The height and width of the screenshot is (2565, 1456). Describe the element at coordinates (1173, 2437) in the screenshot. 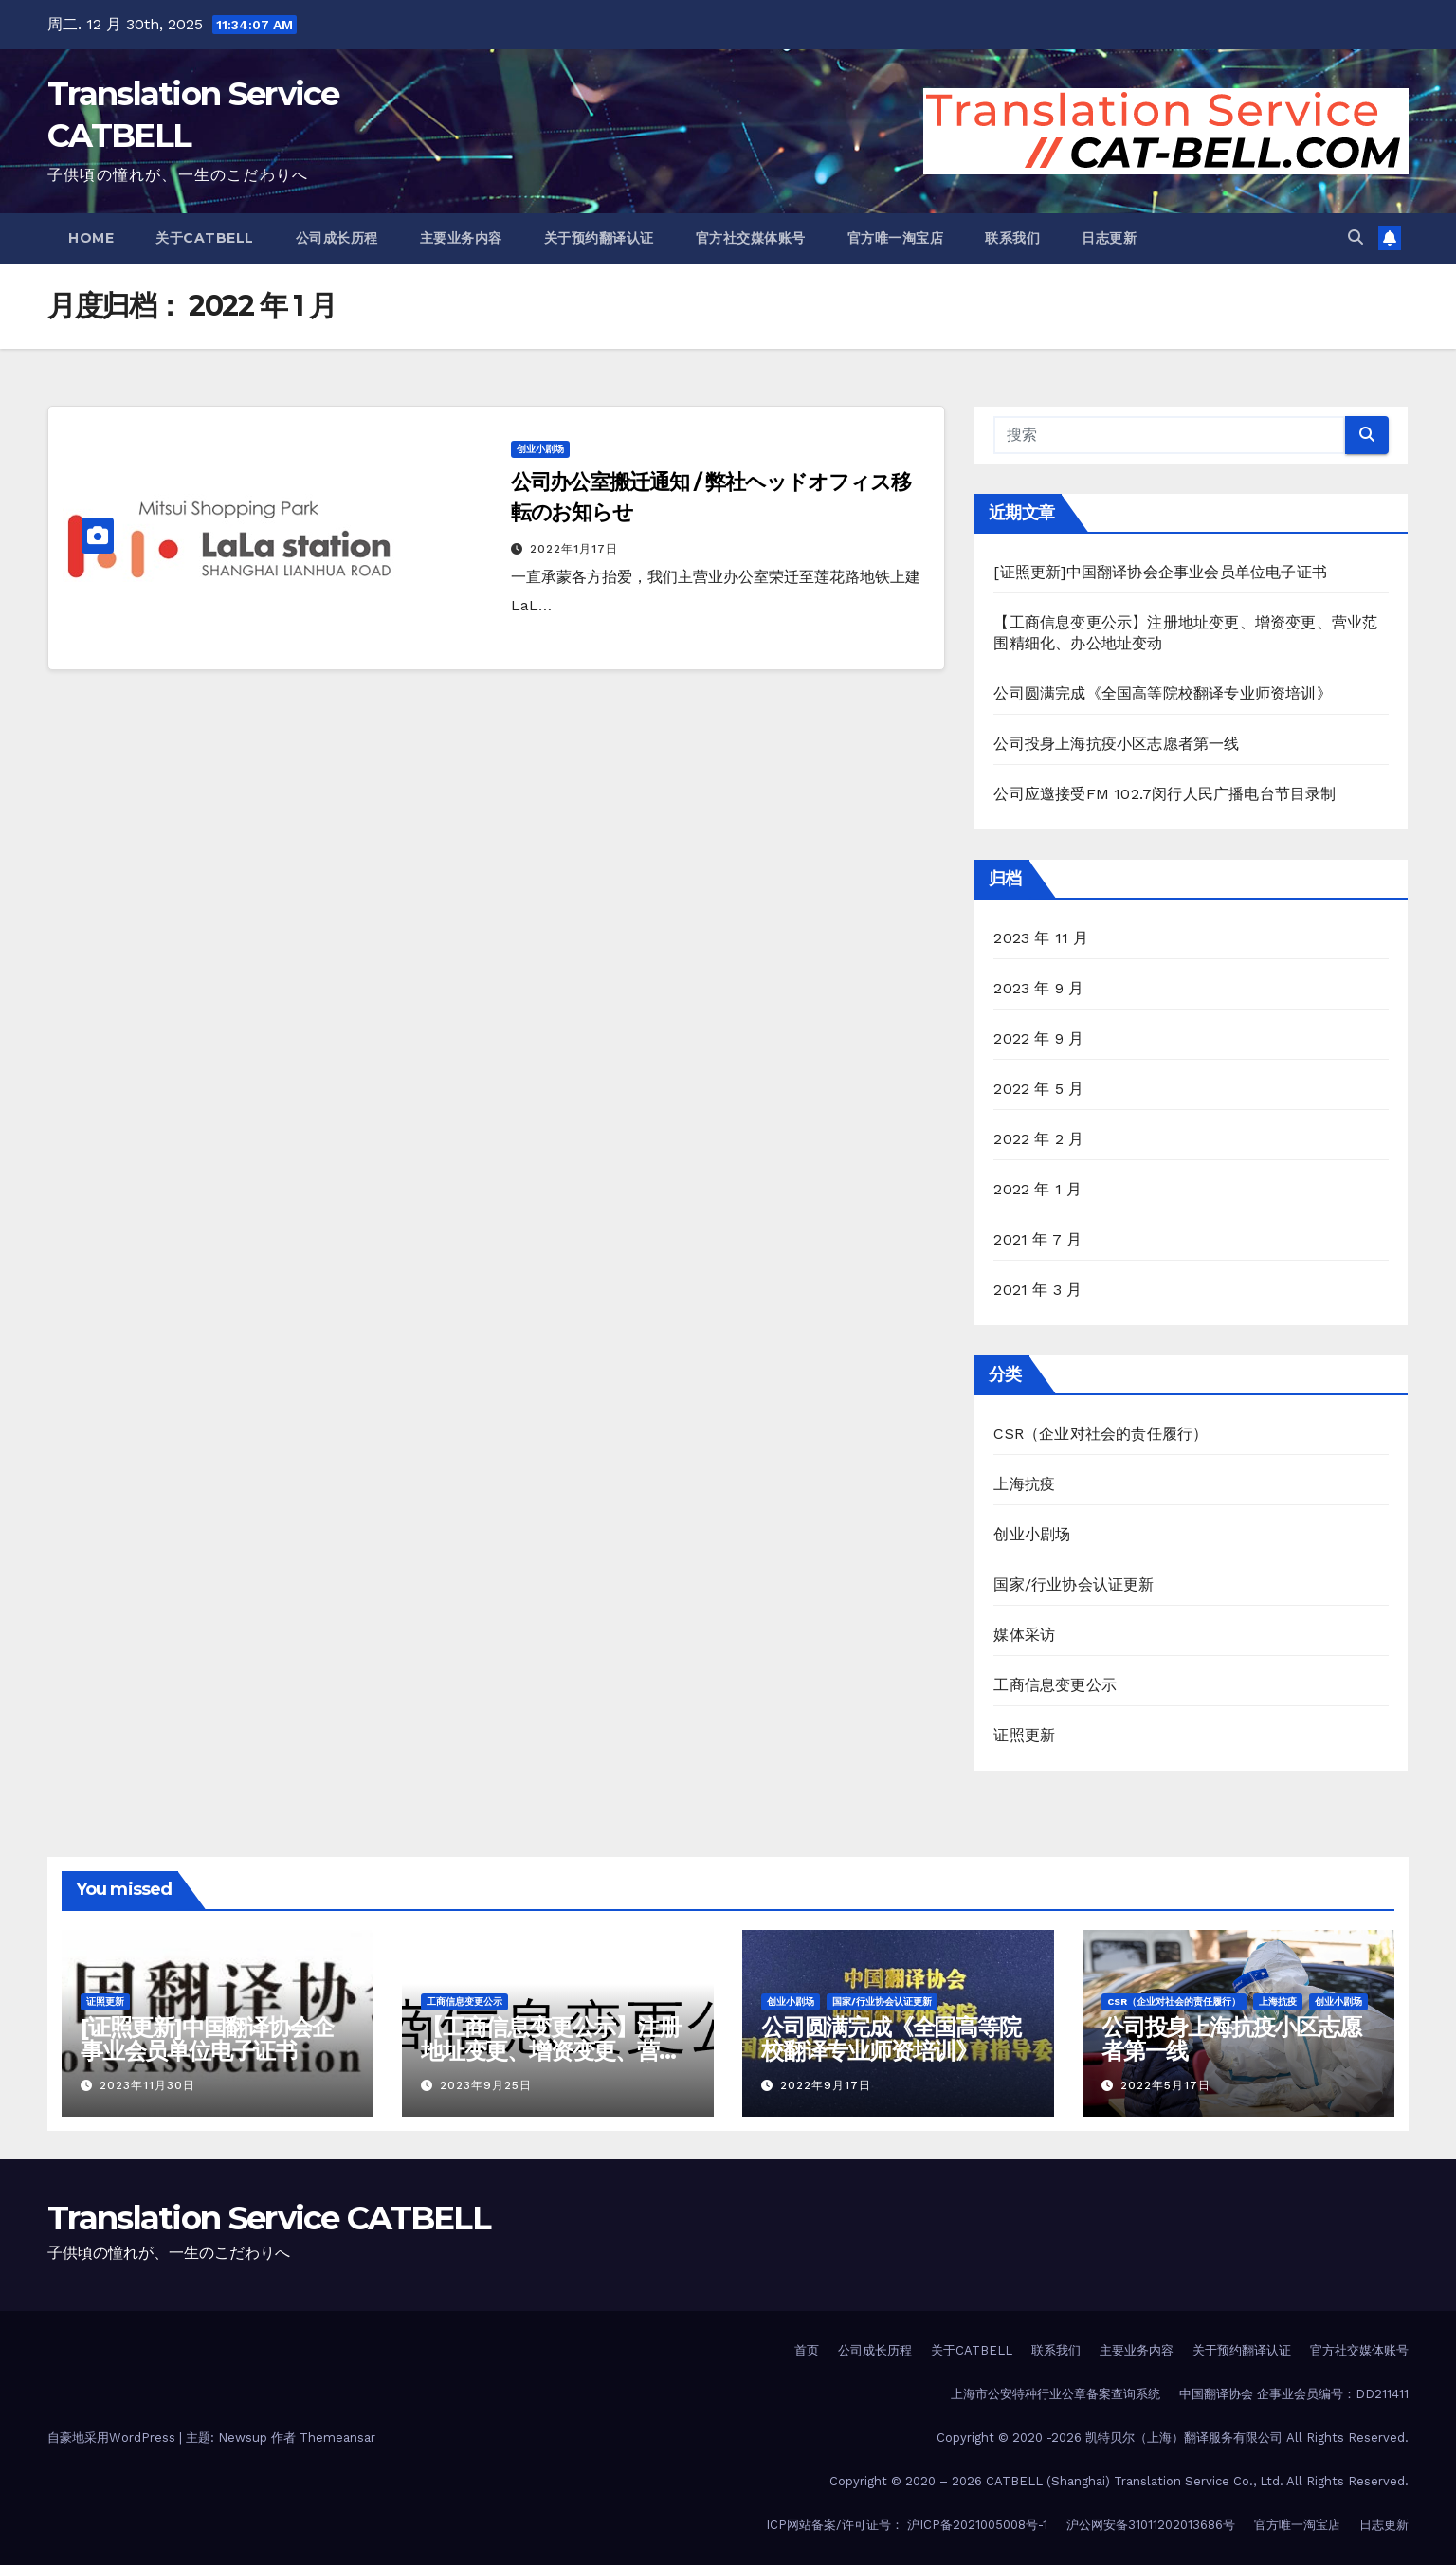

I see `Copyright © 2020 -2026 凯特贝尔（上海）翻译服务有限公司 All Rights Reserved.` at that location.